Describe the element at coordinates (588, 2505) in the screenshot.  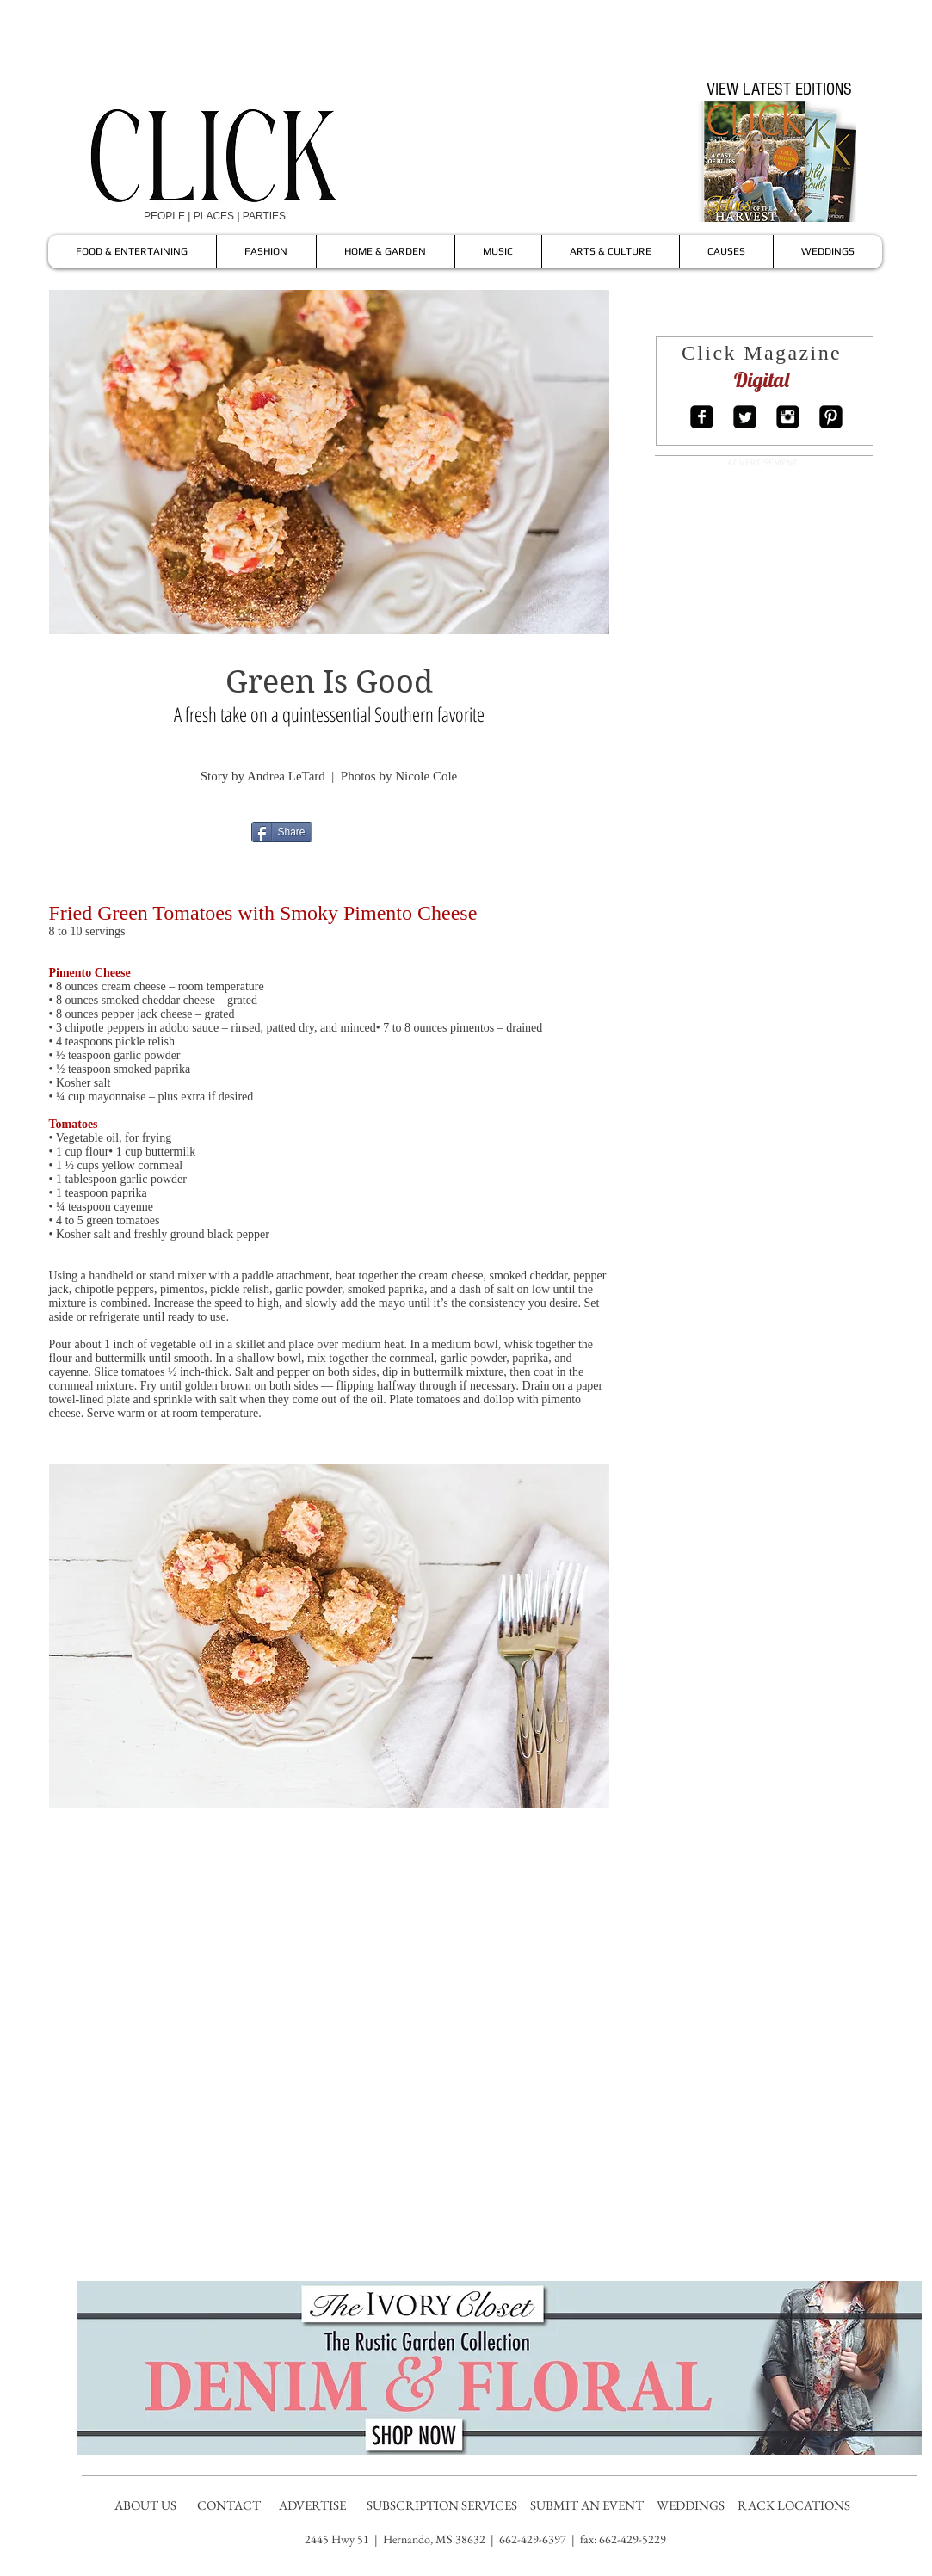
I see `SUBMIT AN EVENT` at that location.